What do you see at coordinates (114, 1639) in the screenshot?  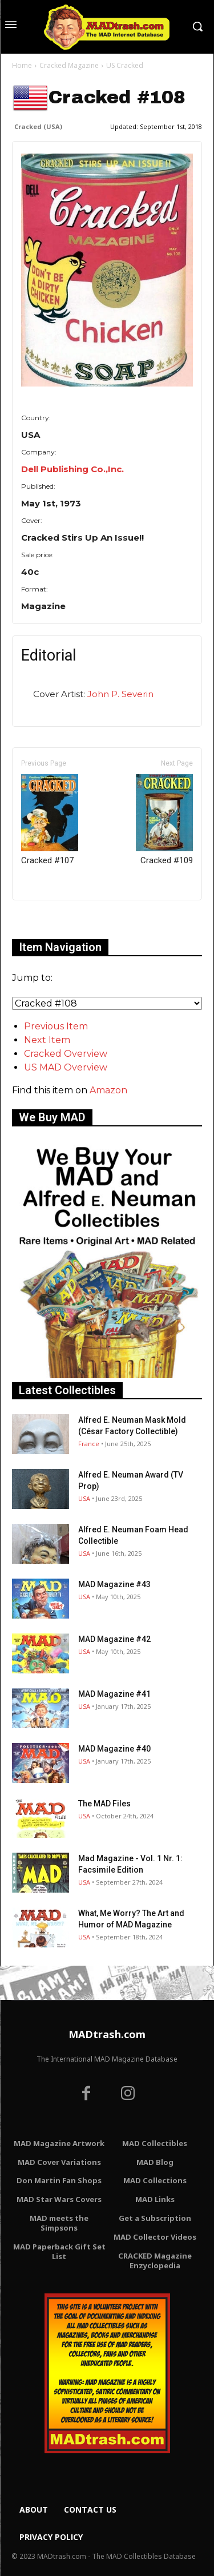 I see `MAD Magazine #42` at bounding box center [114, 1639].